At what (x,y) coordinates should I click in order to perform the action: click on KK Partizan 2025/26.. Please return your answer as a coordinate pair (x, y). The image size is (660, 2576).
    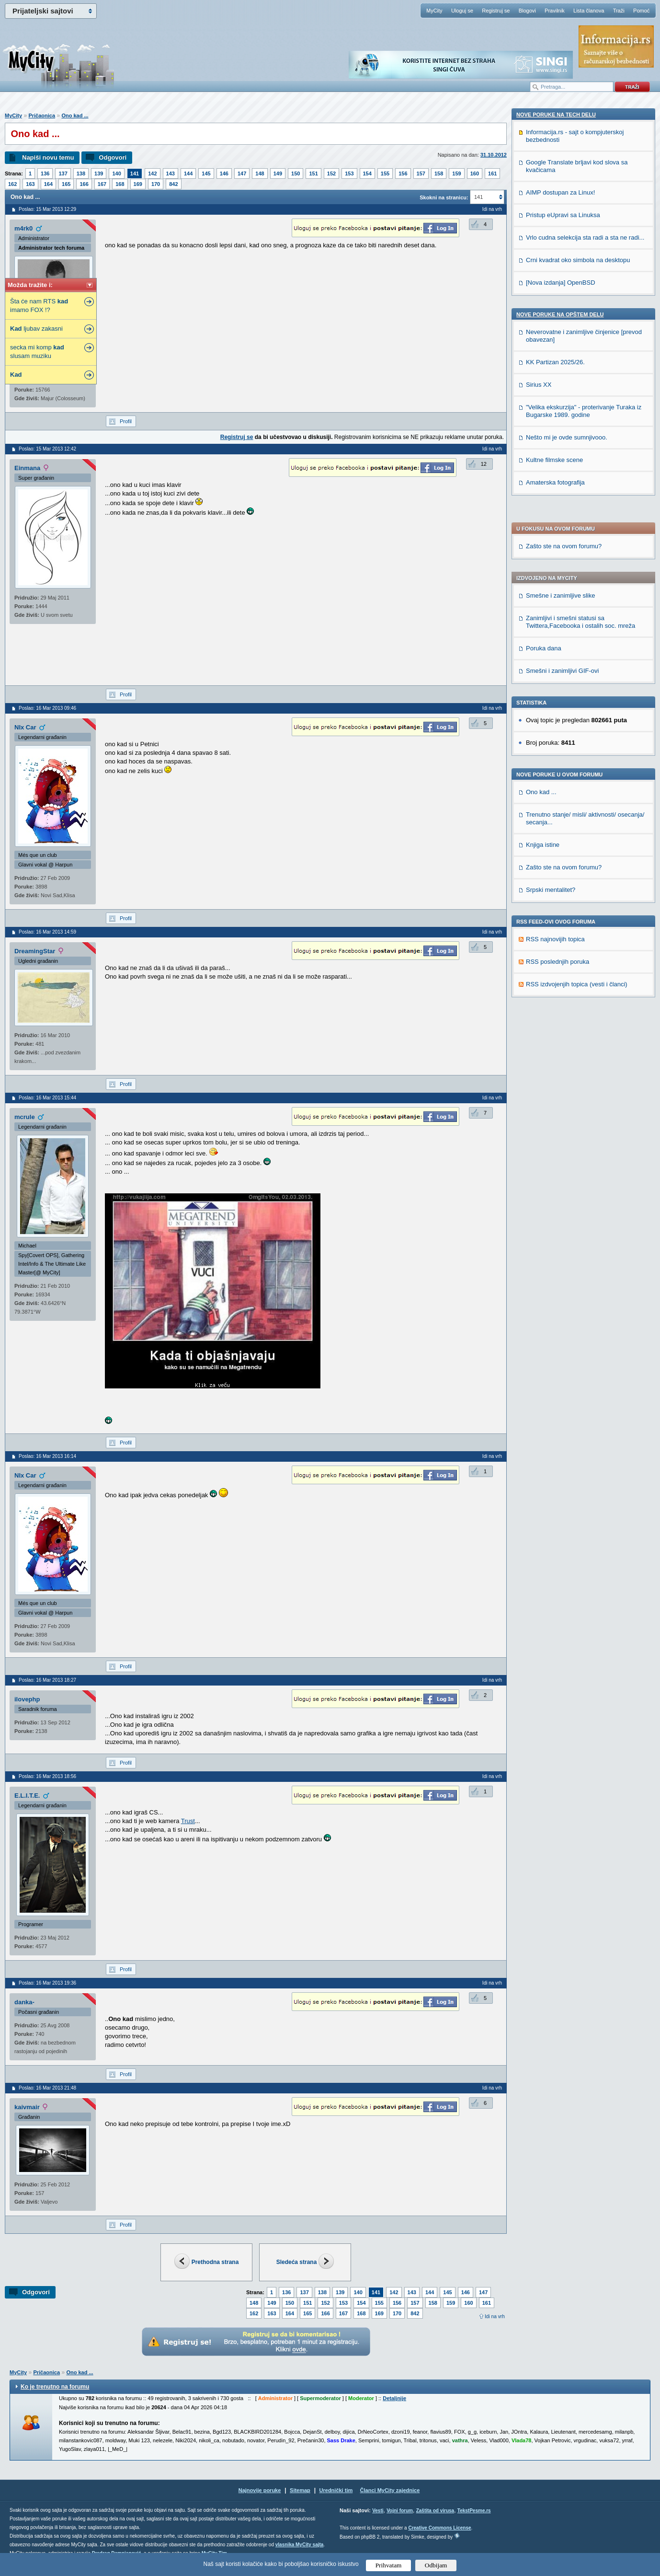
    Looking at the image, I should click on (555, 995).